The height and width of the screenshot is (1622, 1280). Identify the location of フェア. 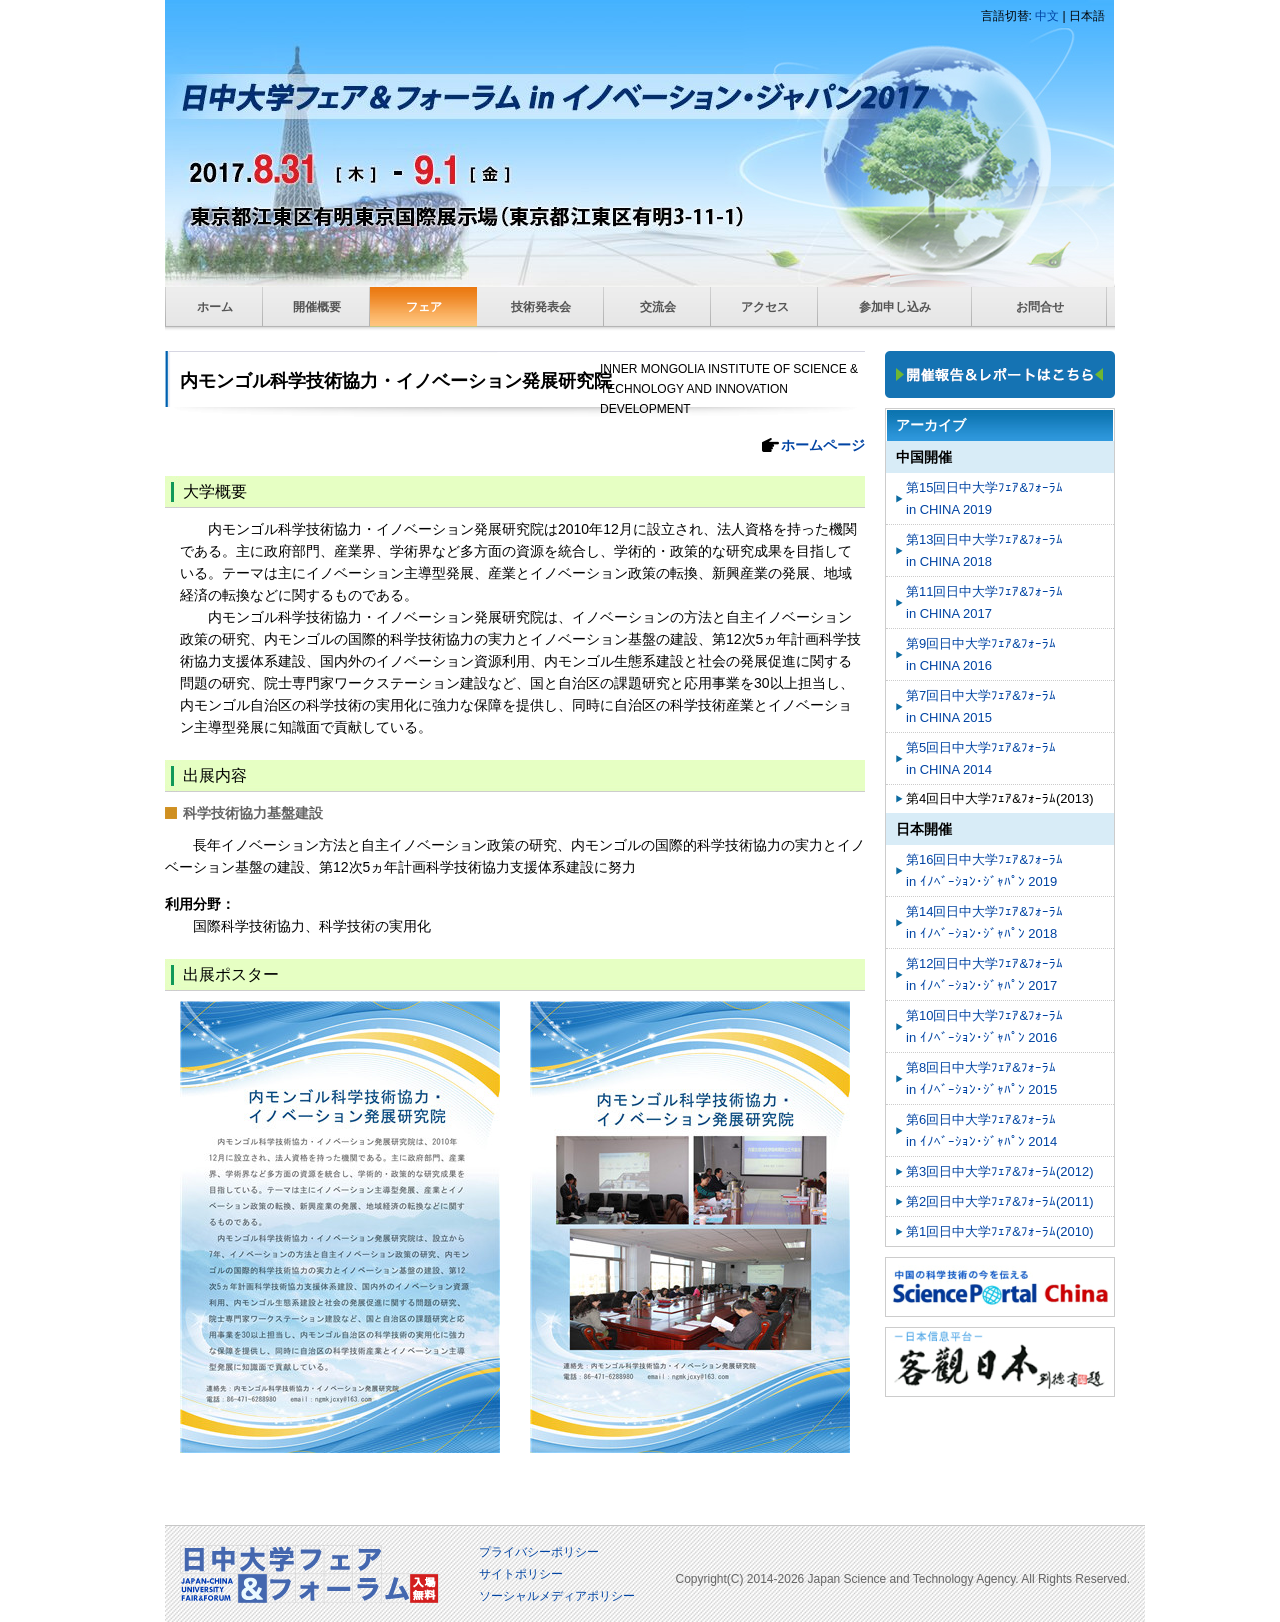
(424, 307).